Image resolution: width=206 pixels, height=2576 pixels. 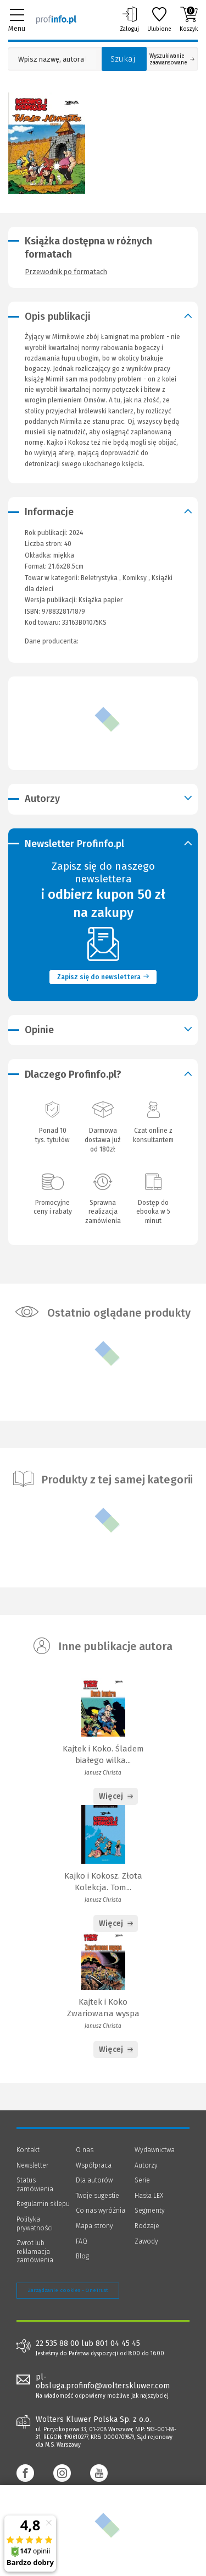 I want to click on Szukaj, so click(x=123, y=59).